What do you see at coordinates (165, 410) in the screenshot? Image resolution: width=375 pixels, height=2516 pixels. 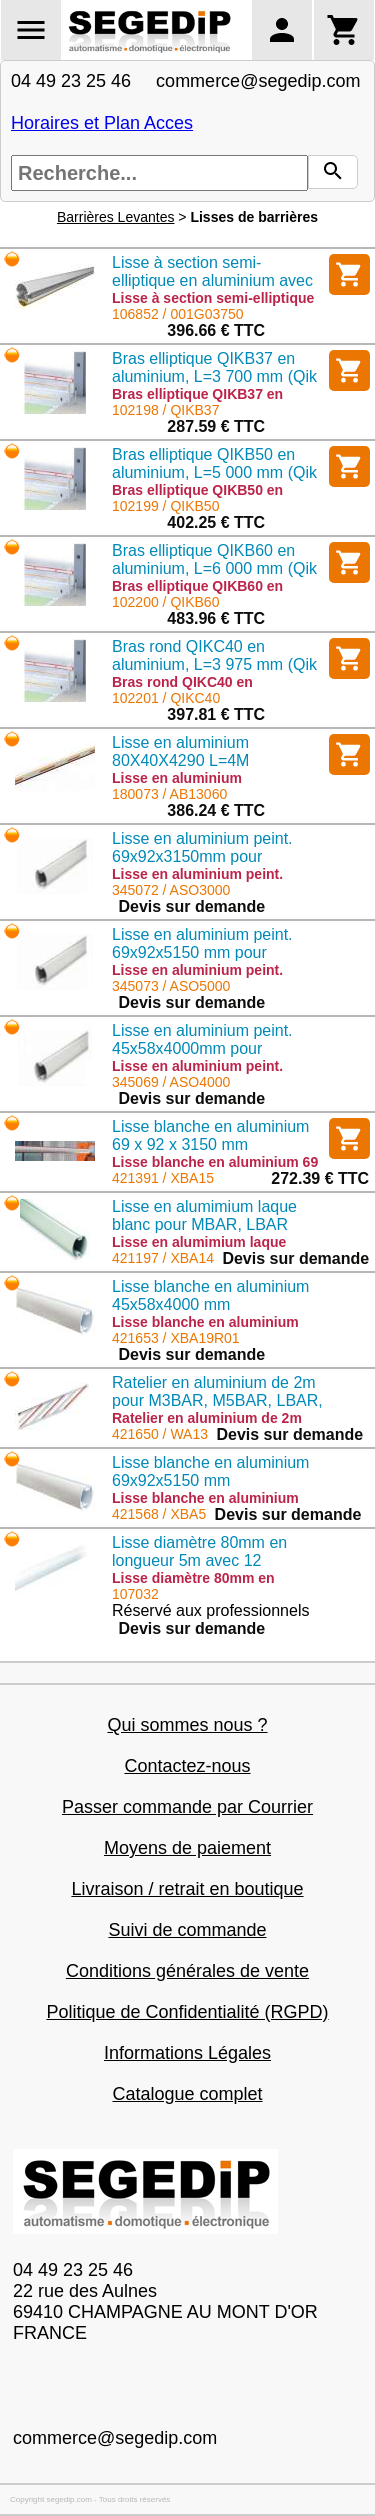 I see `102198 / QIKB37` at bounding box center [165, 410].